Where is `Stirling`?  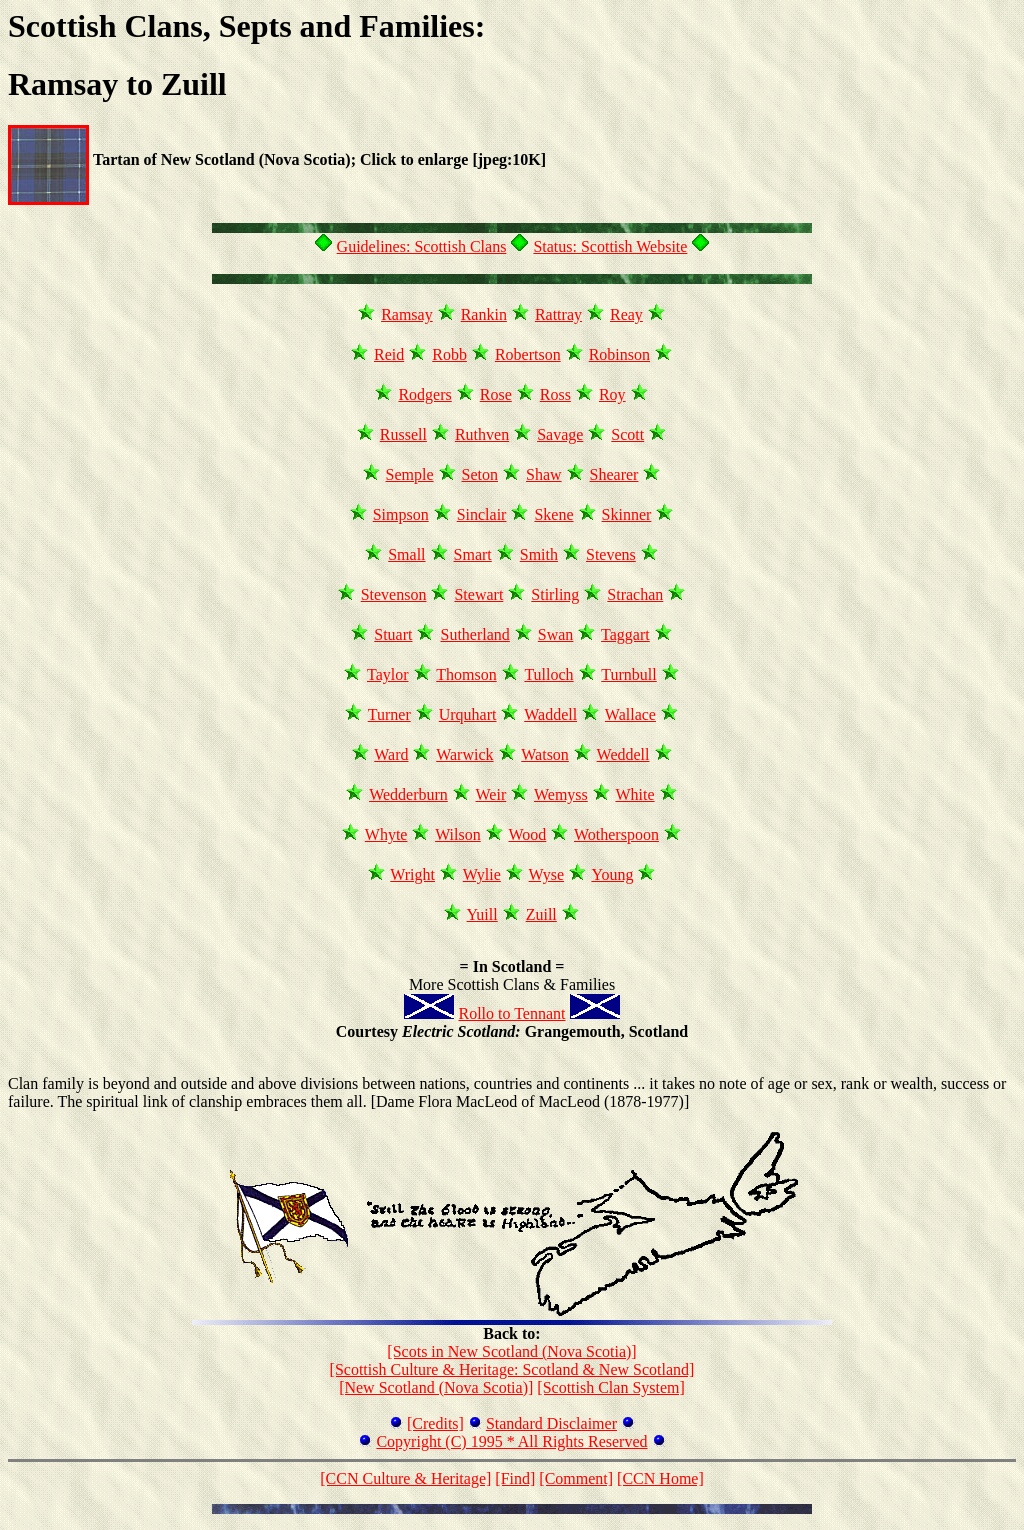 Stirling is located at coordinates (555, 594).